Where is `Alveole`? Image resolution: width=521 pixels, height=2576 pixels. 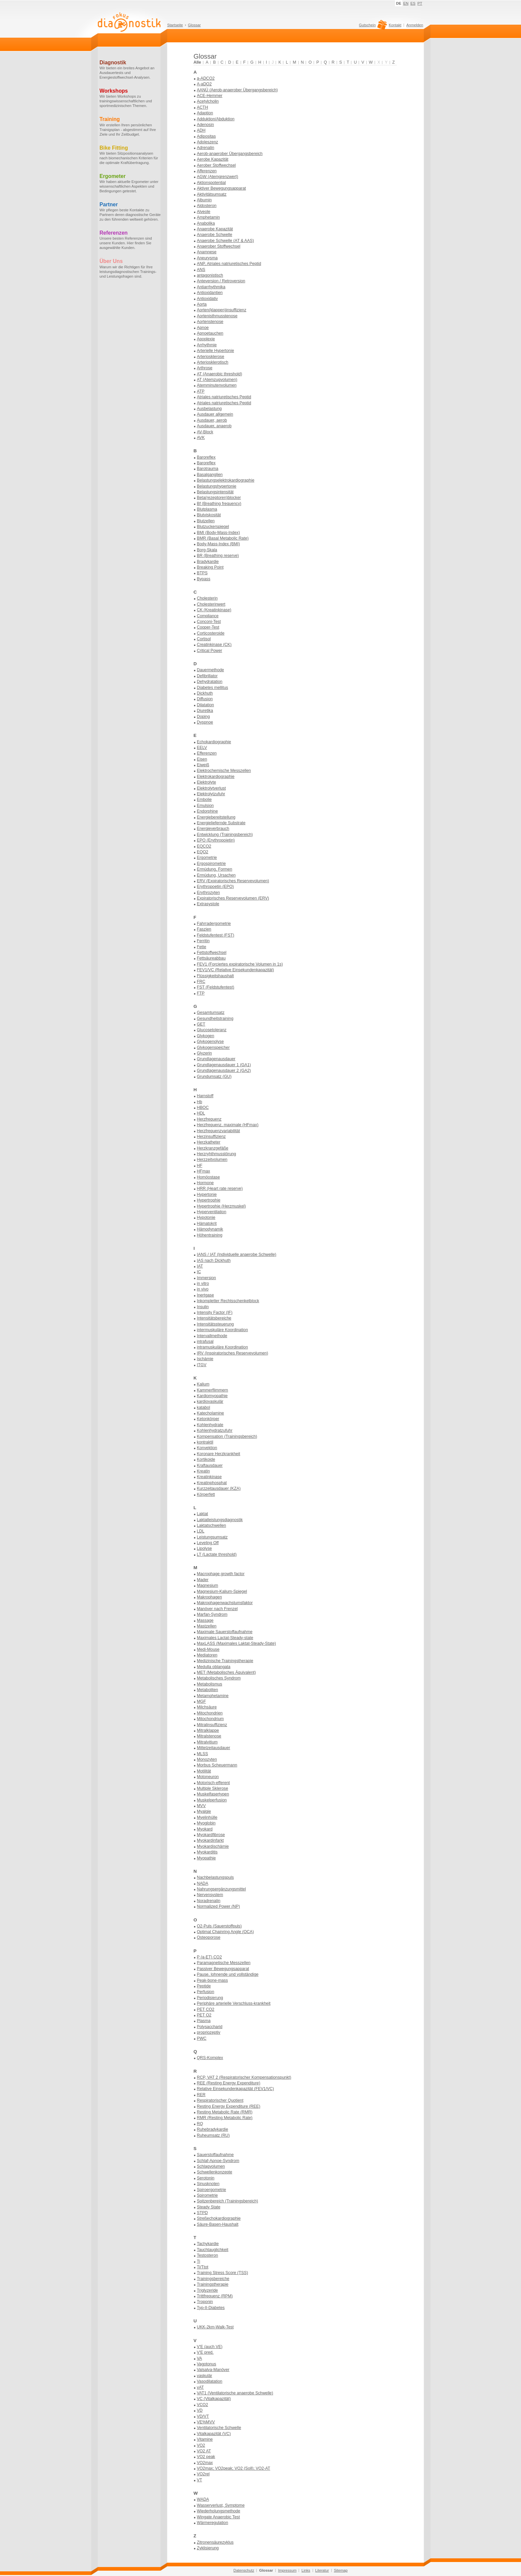 Alveole is located at coordinates (203, 211).